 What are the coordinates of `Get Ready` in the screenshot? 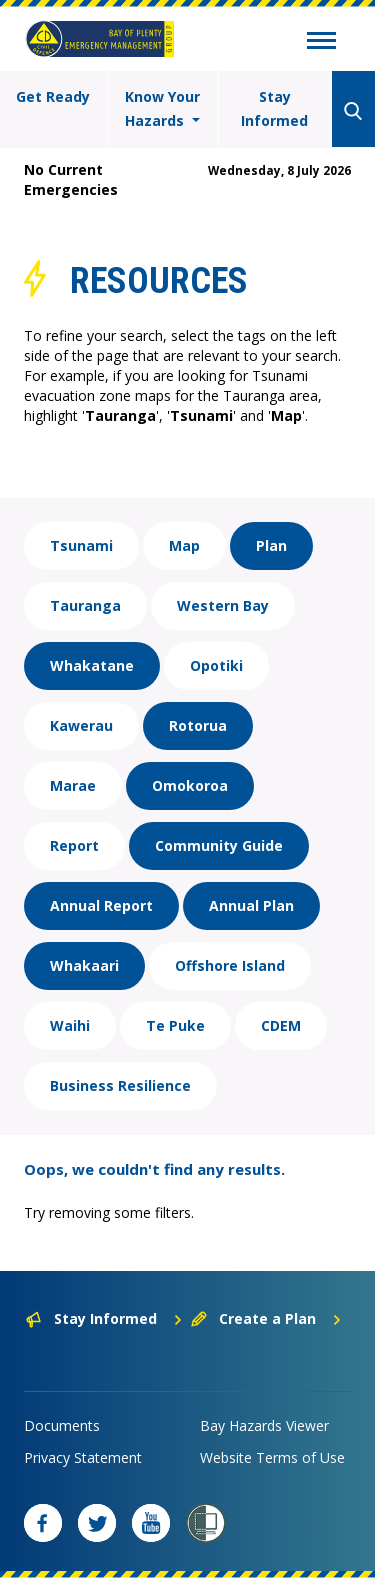 It's located at (53, 96).